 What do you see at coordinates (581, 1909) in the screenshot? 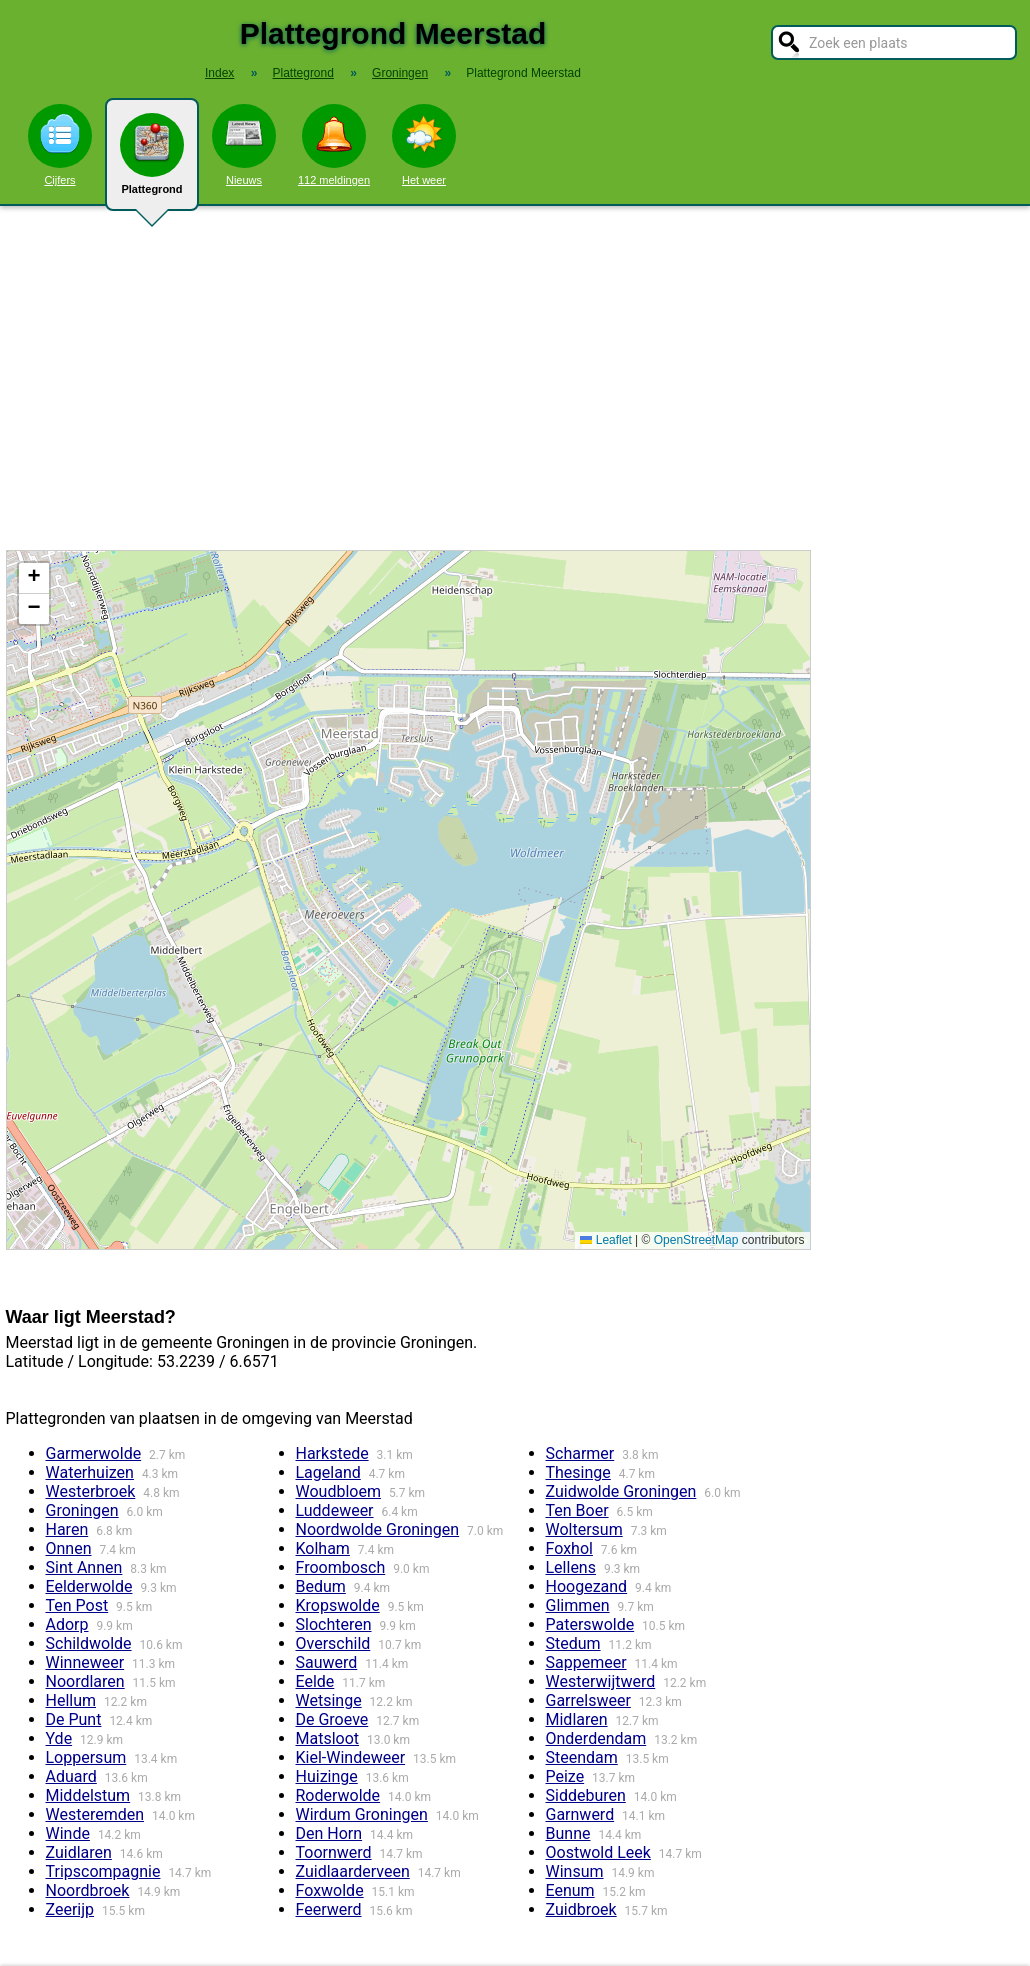
I see `Zuidbroek` at bounding box center [581, 1909].